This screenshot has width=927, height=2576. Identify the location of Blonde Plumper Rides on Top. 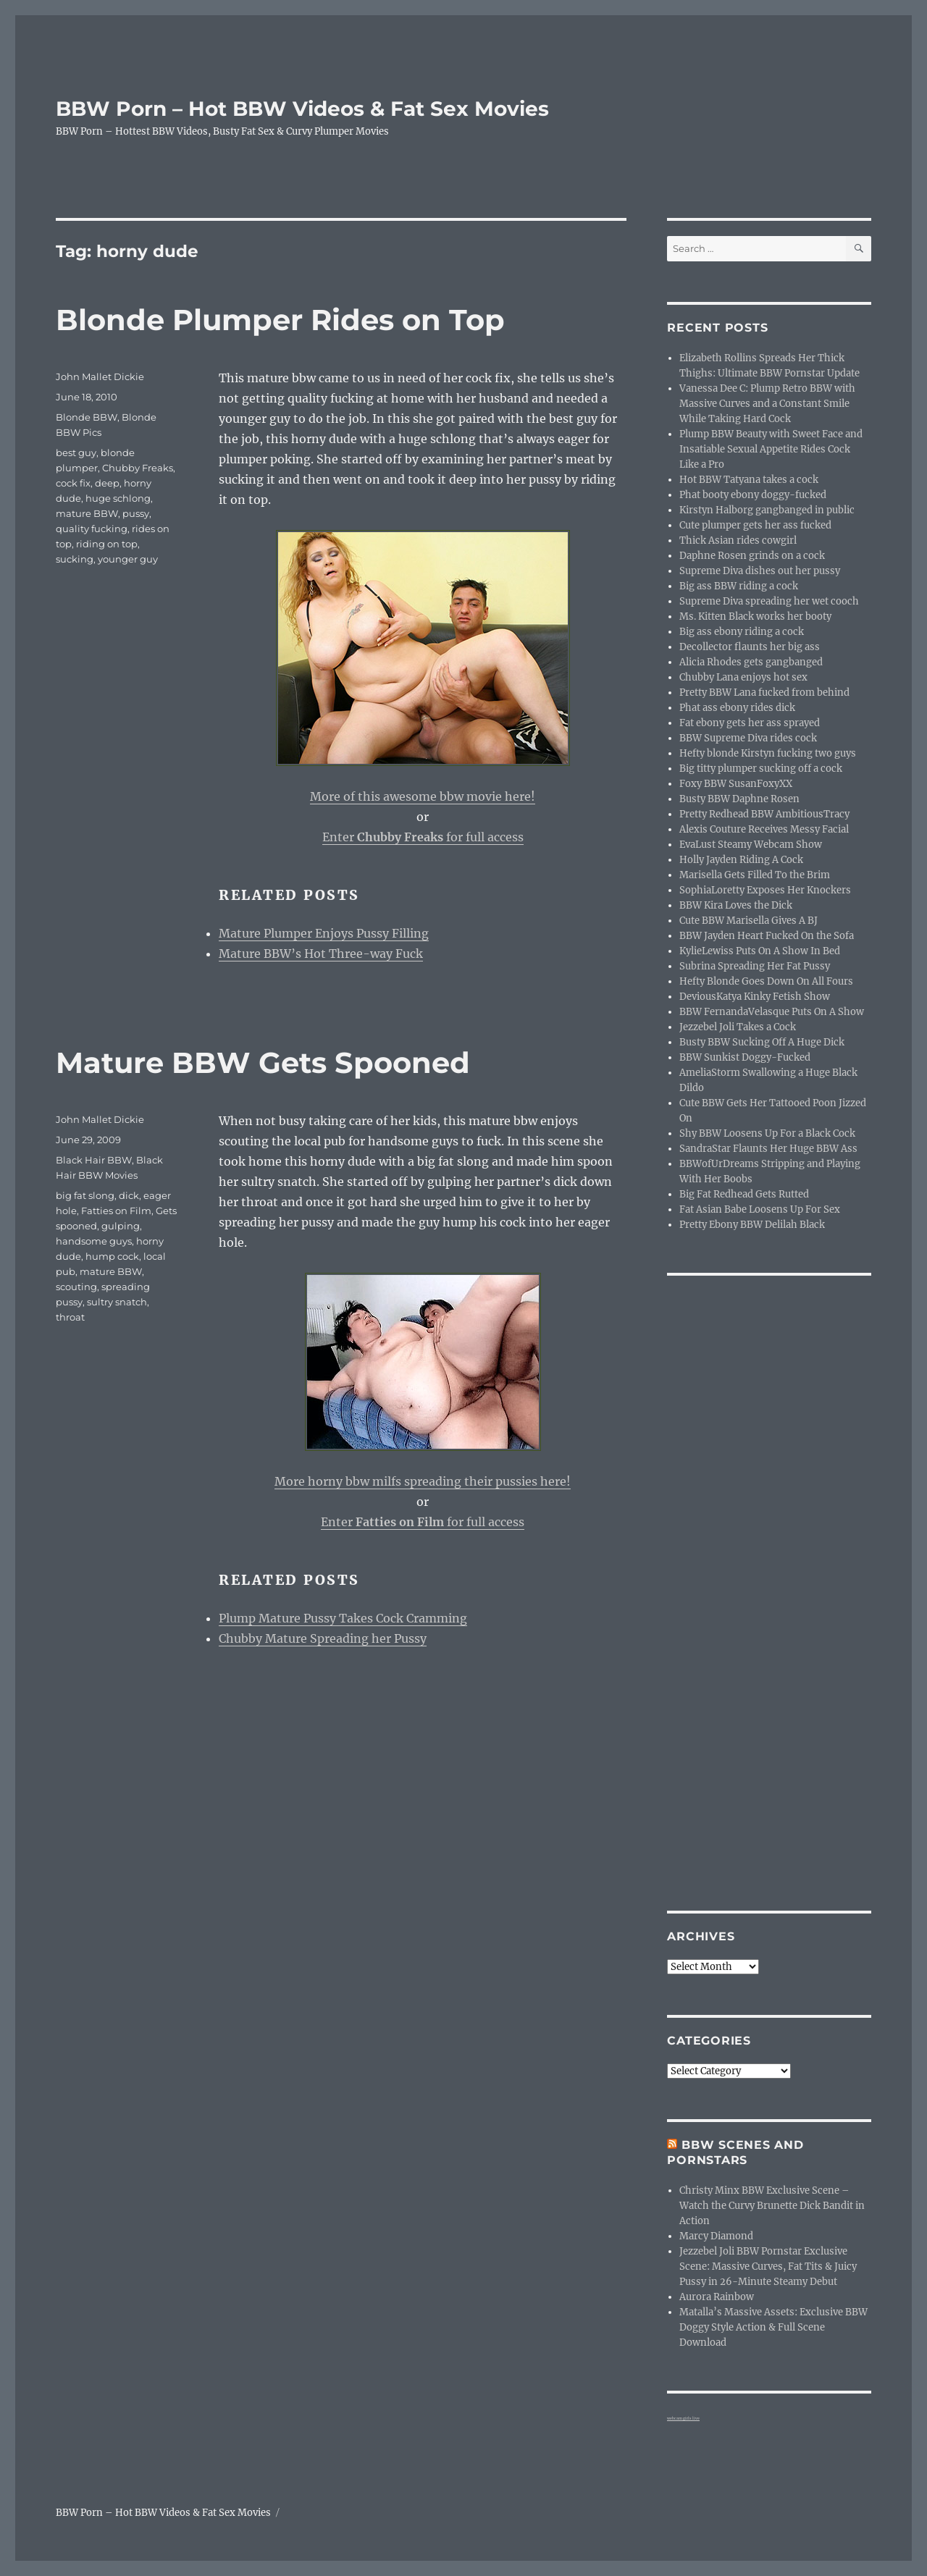
(280, 319).